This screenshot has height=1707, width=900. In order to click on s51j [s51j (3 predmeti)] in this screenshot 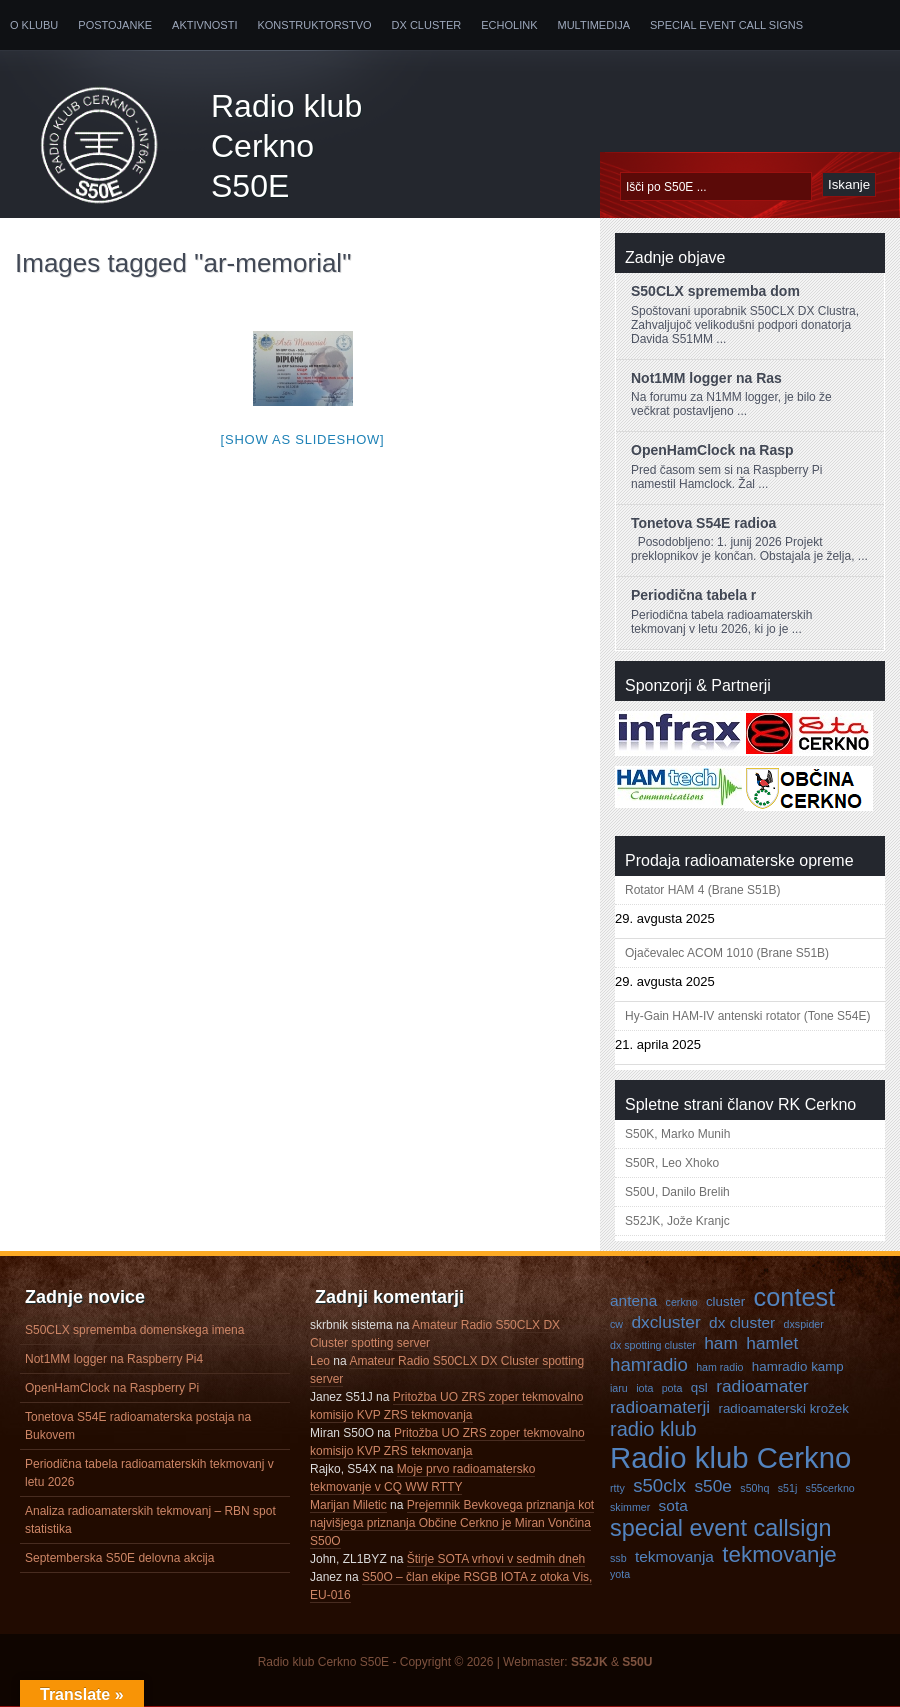, I will do `click(788, 1488)`.